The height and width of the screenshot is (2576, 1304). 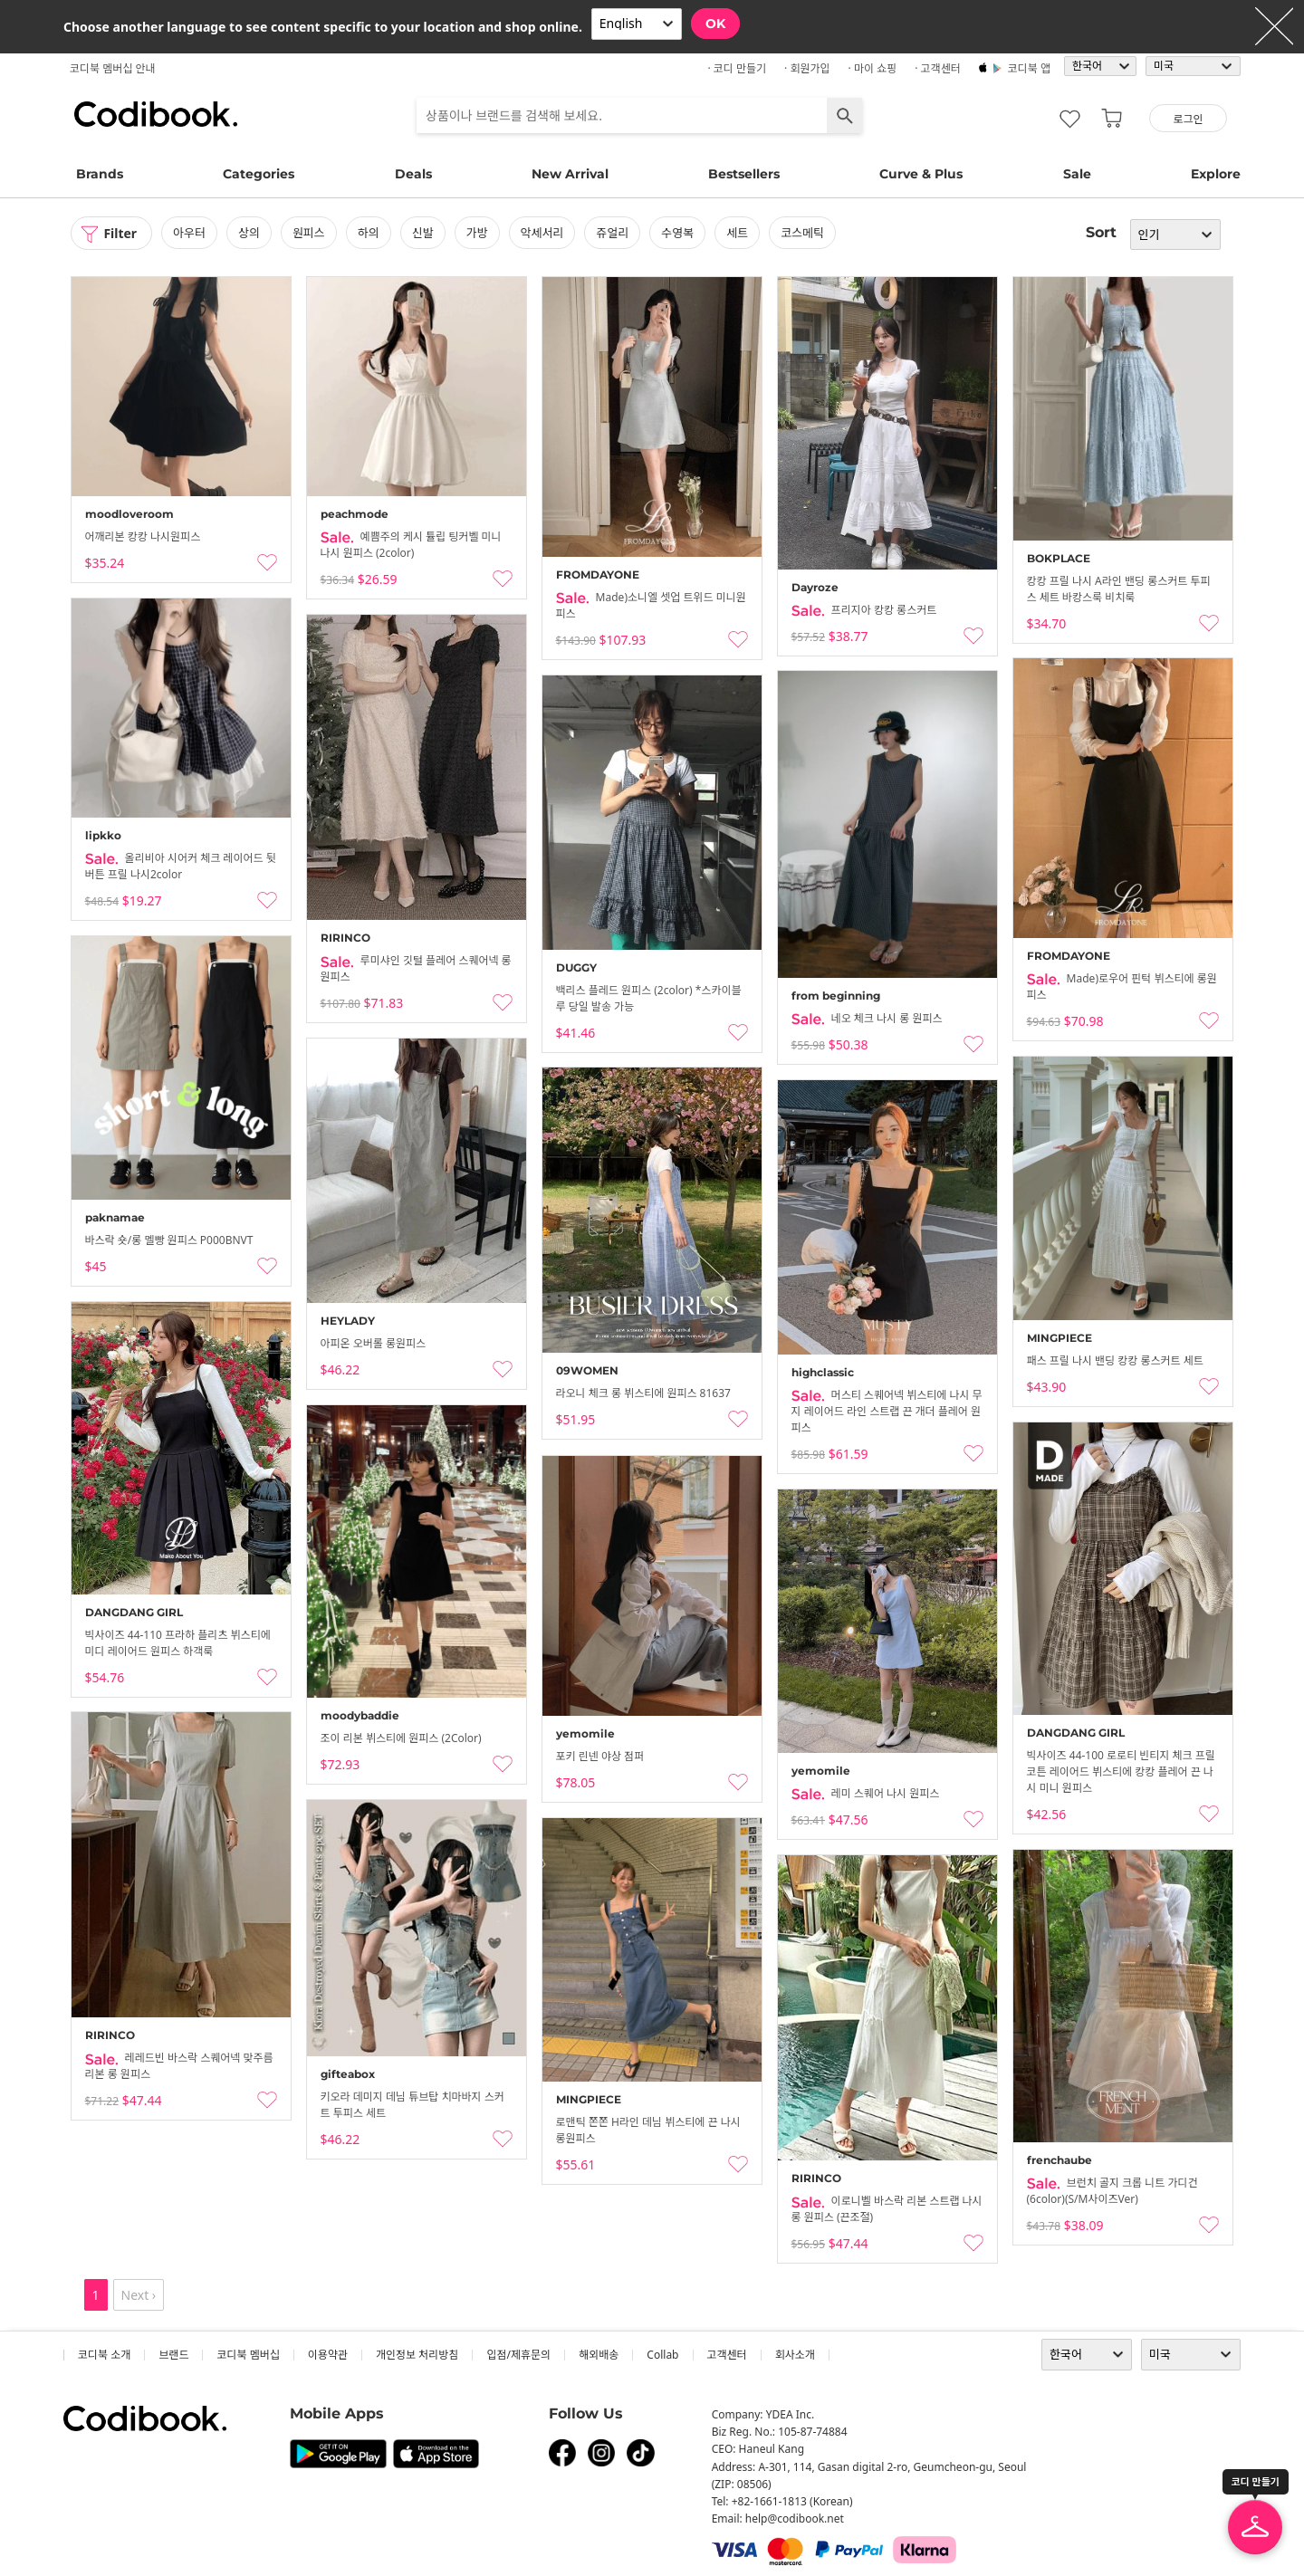 What do you see at coordinates (678, 233) in the screenshot?
I see `수영복` at bounding box center [678, 233].